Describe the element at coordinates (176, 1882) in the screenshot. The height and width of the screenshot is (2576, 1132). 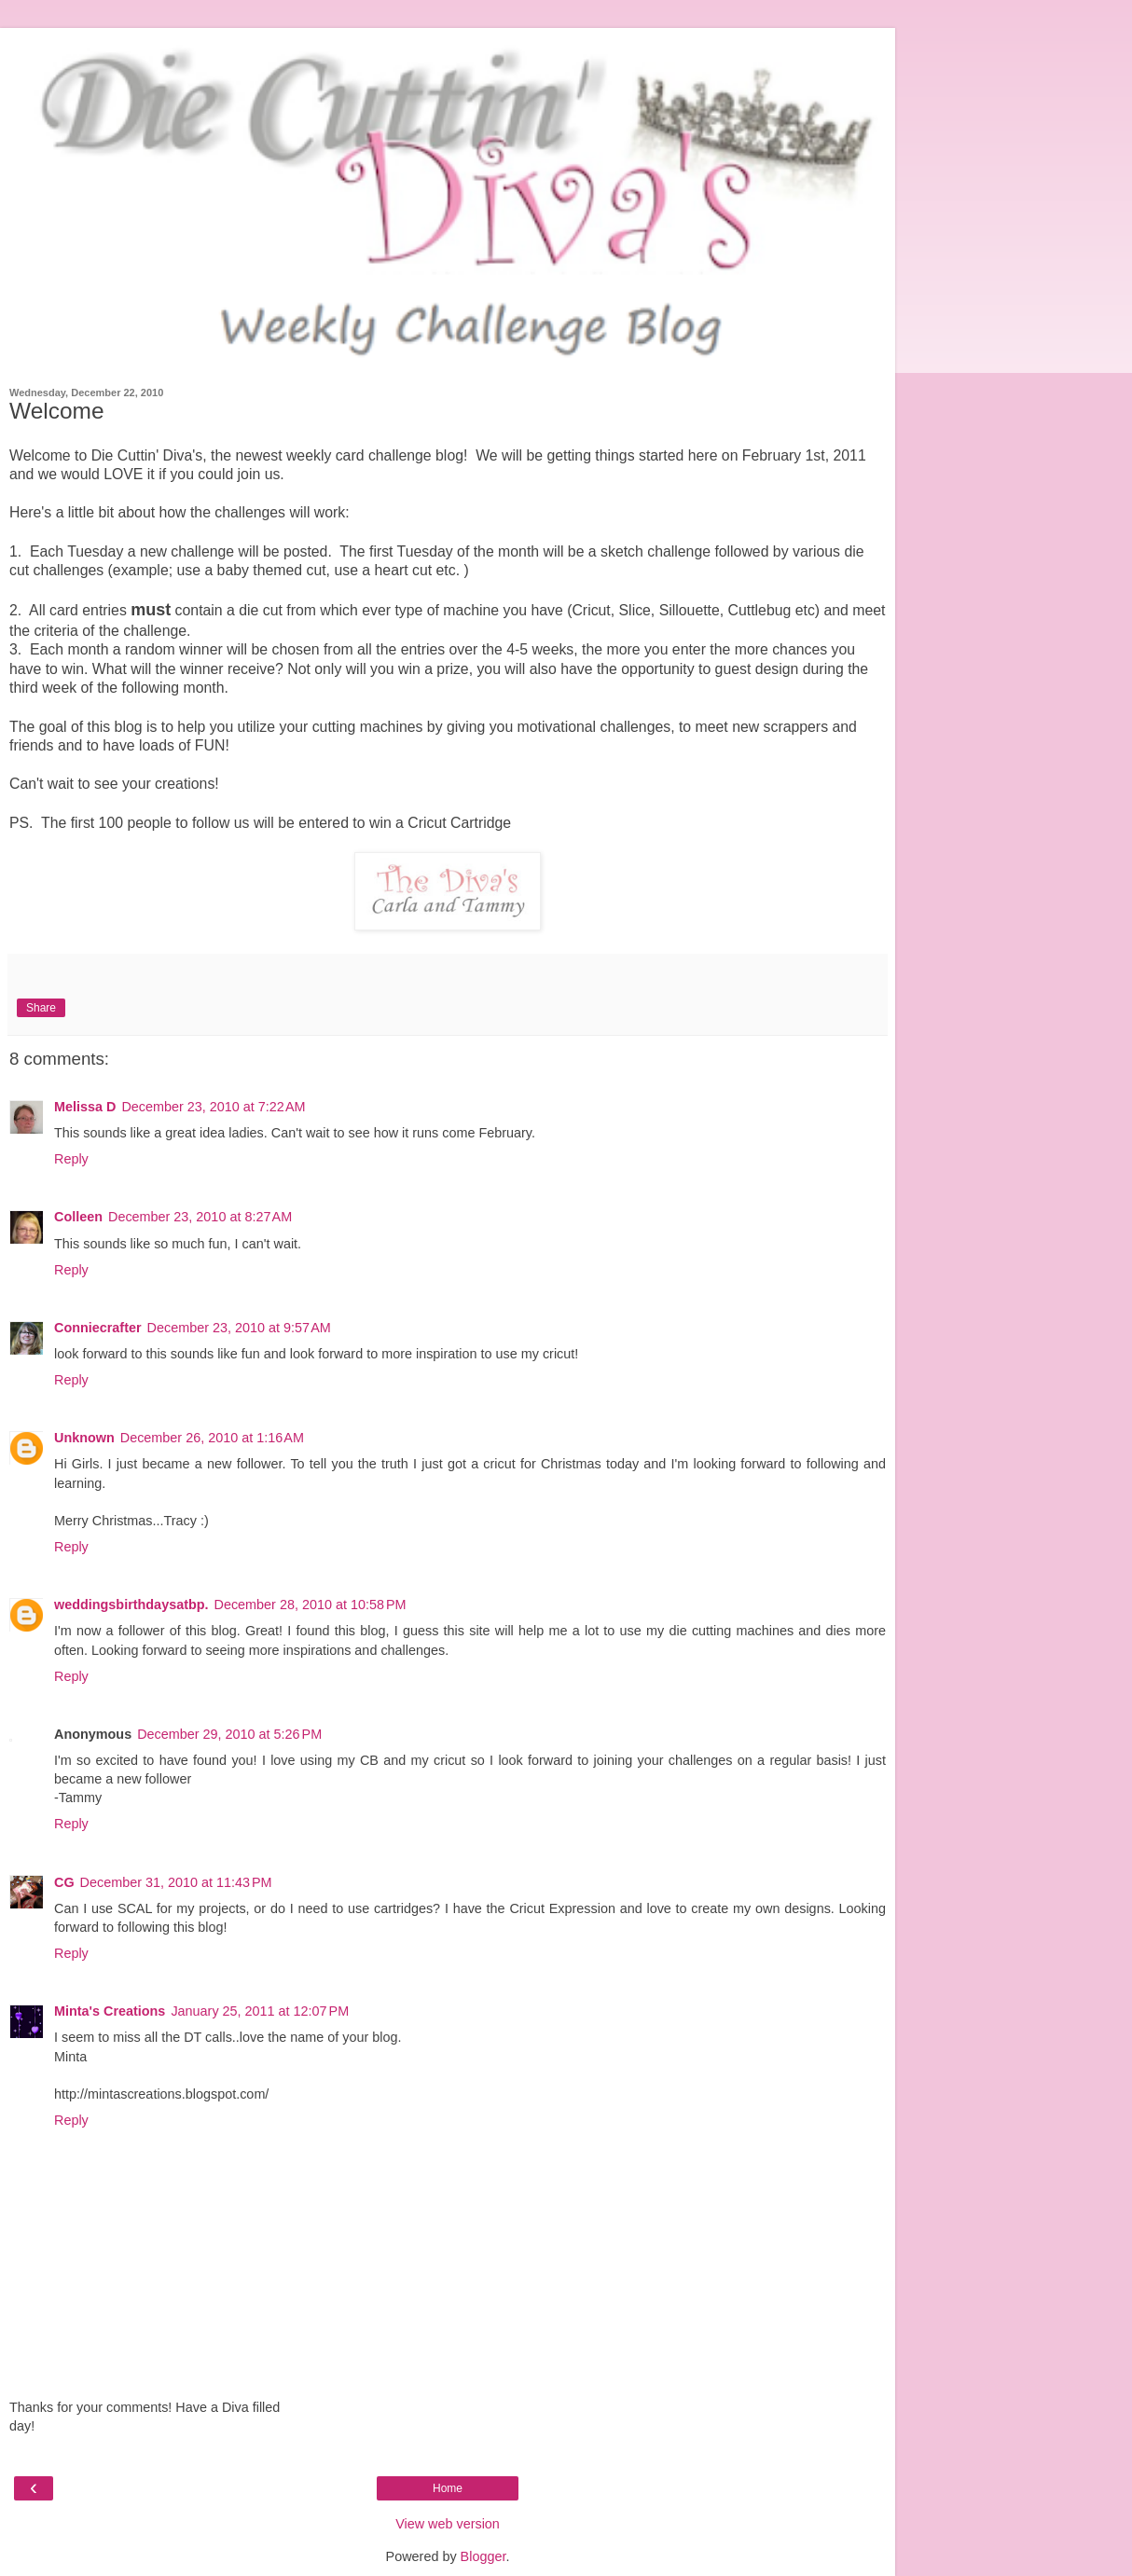
I see `December 31, 2010 at 11:43 PM` at that location.